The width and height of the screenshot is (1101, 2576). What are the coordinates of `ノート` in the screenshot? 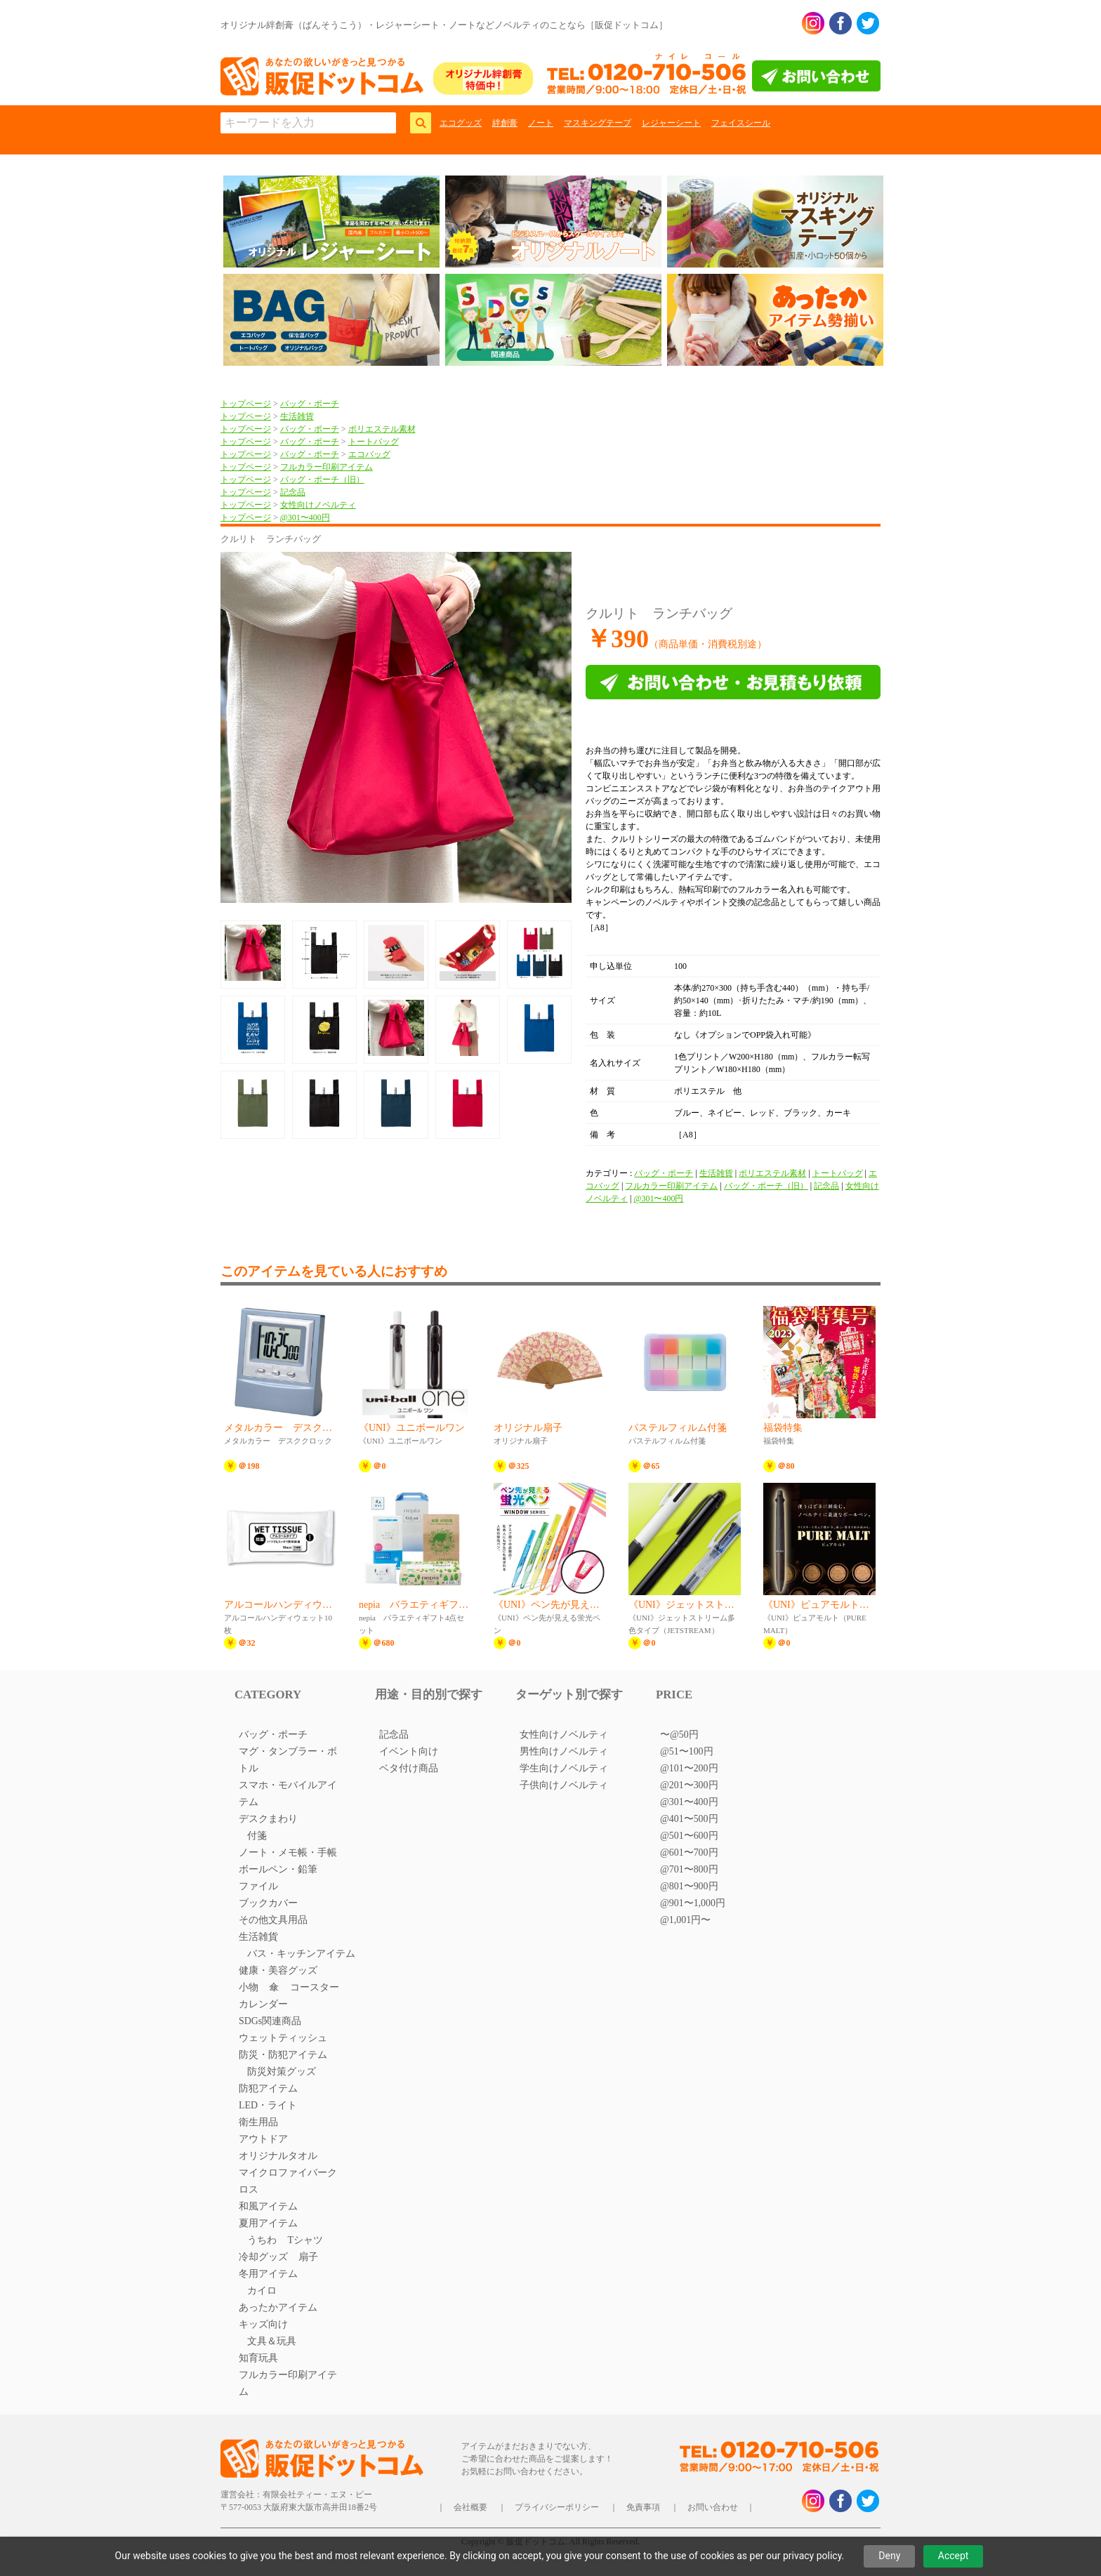 It's located at (540, 123).